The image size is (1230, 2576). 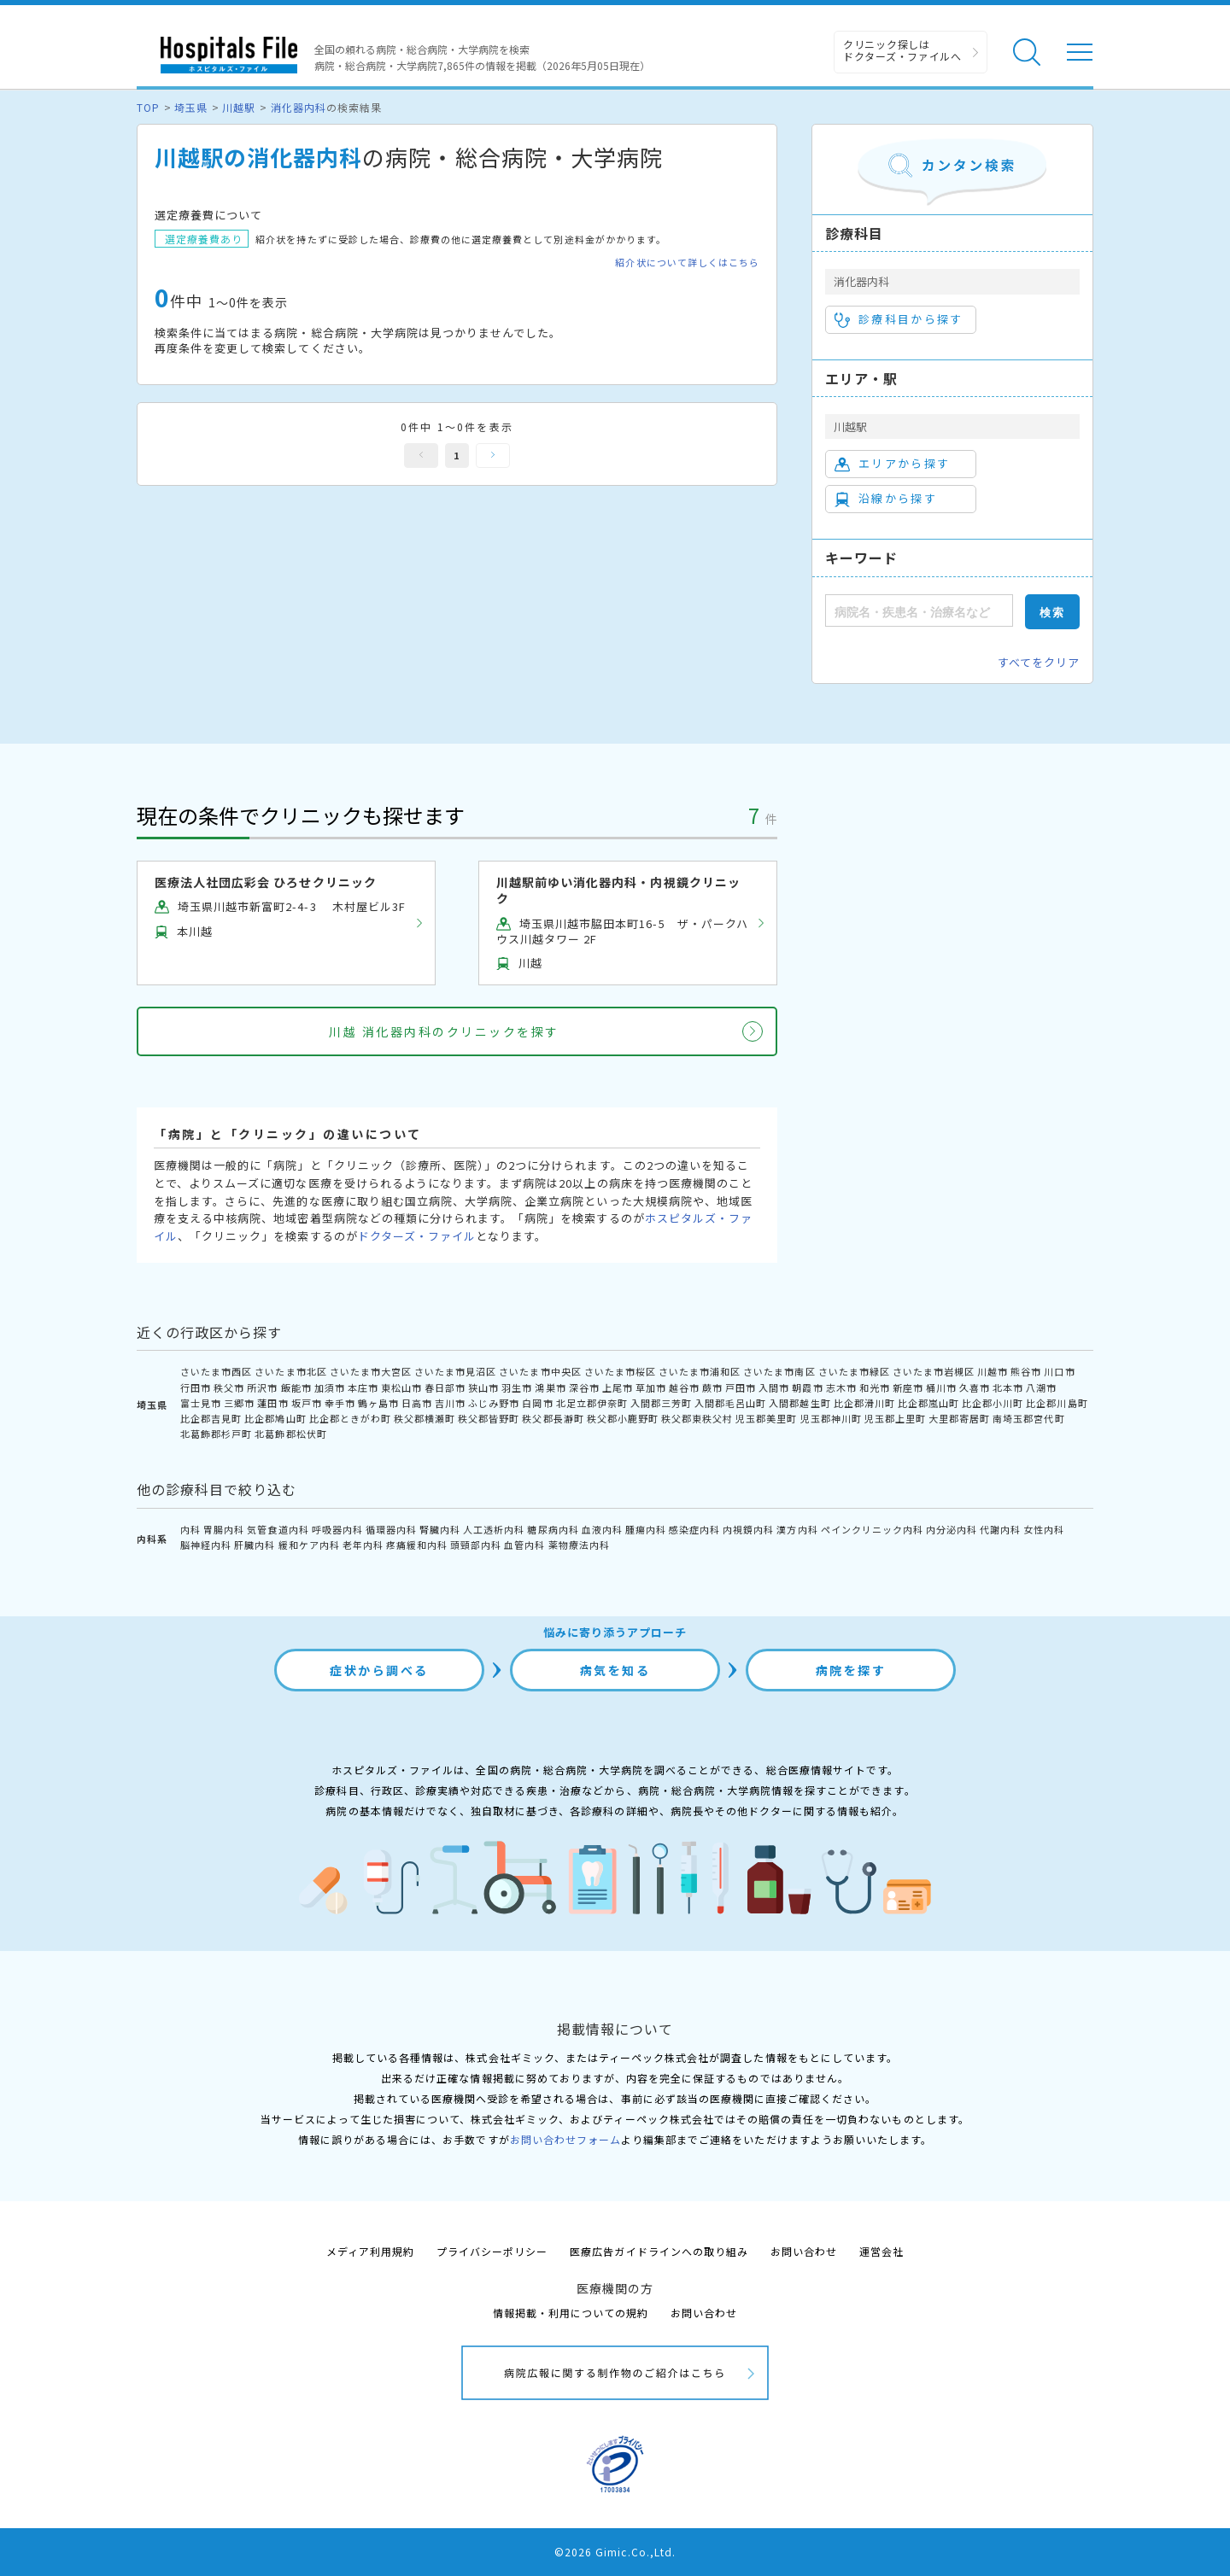 I want to click on 蓮田市, so click(x=272, y=1403).